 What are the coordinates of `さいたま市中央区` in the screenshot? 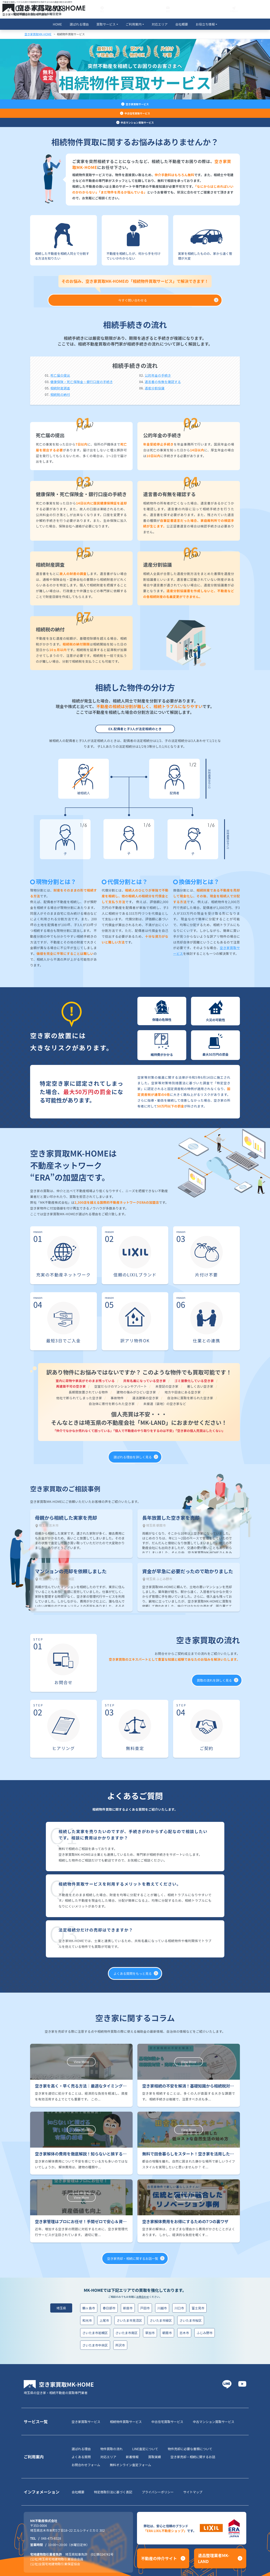 It's located at (95, 2326).